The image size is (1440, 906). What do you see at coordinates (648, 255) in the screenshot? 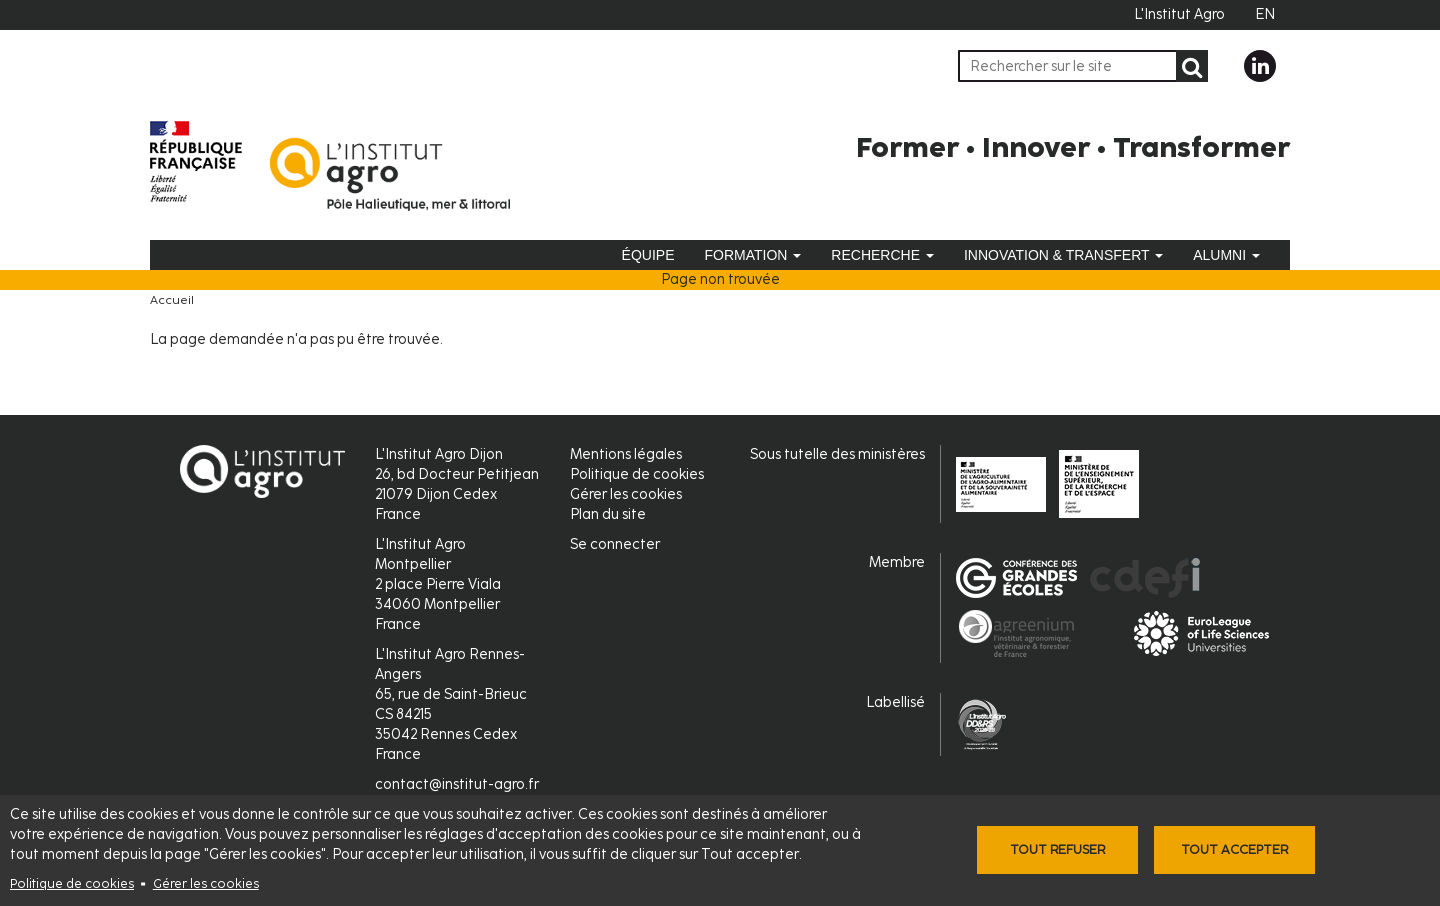
I see `Équipe` at bounding box center [648, 255].